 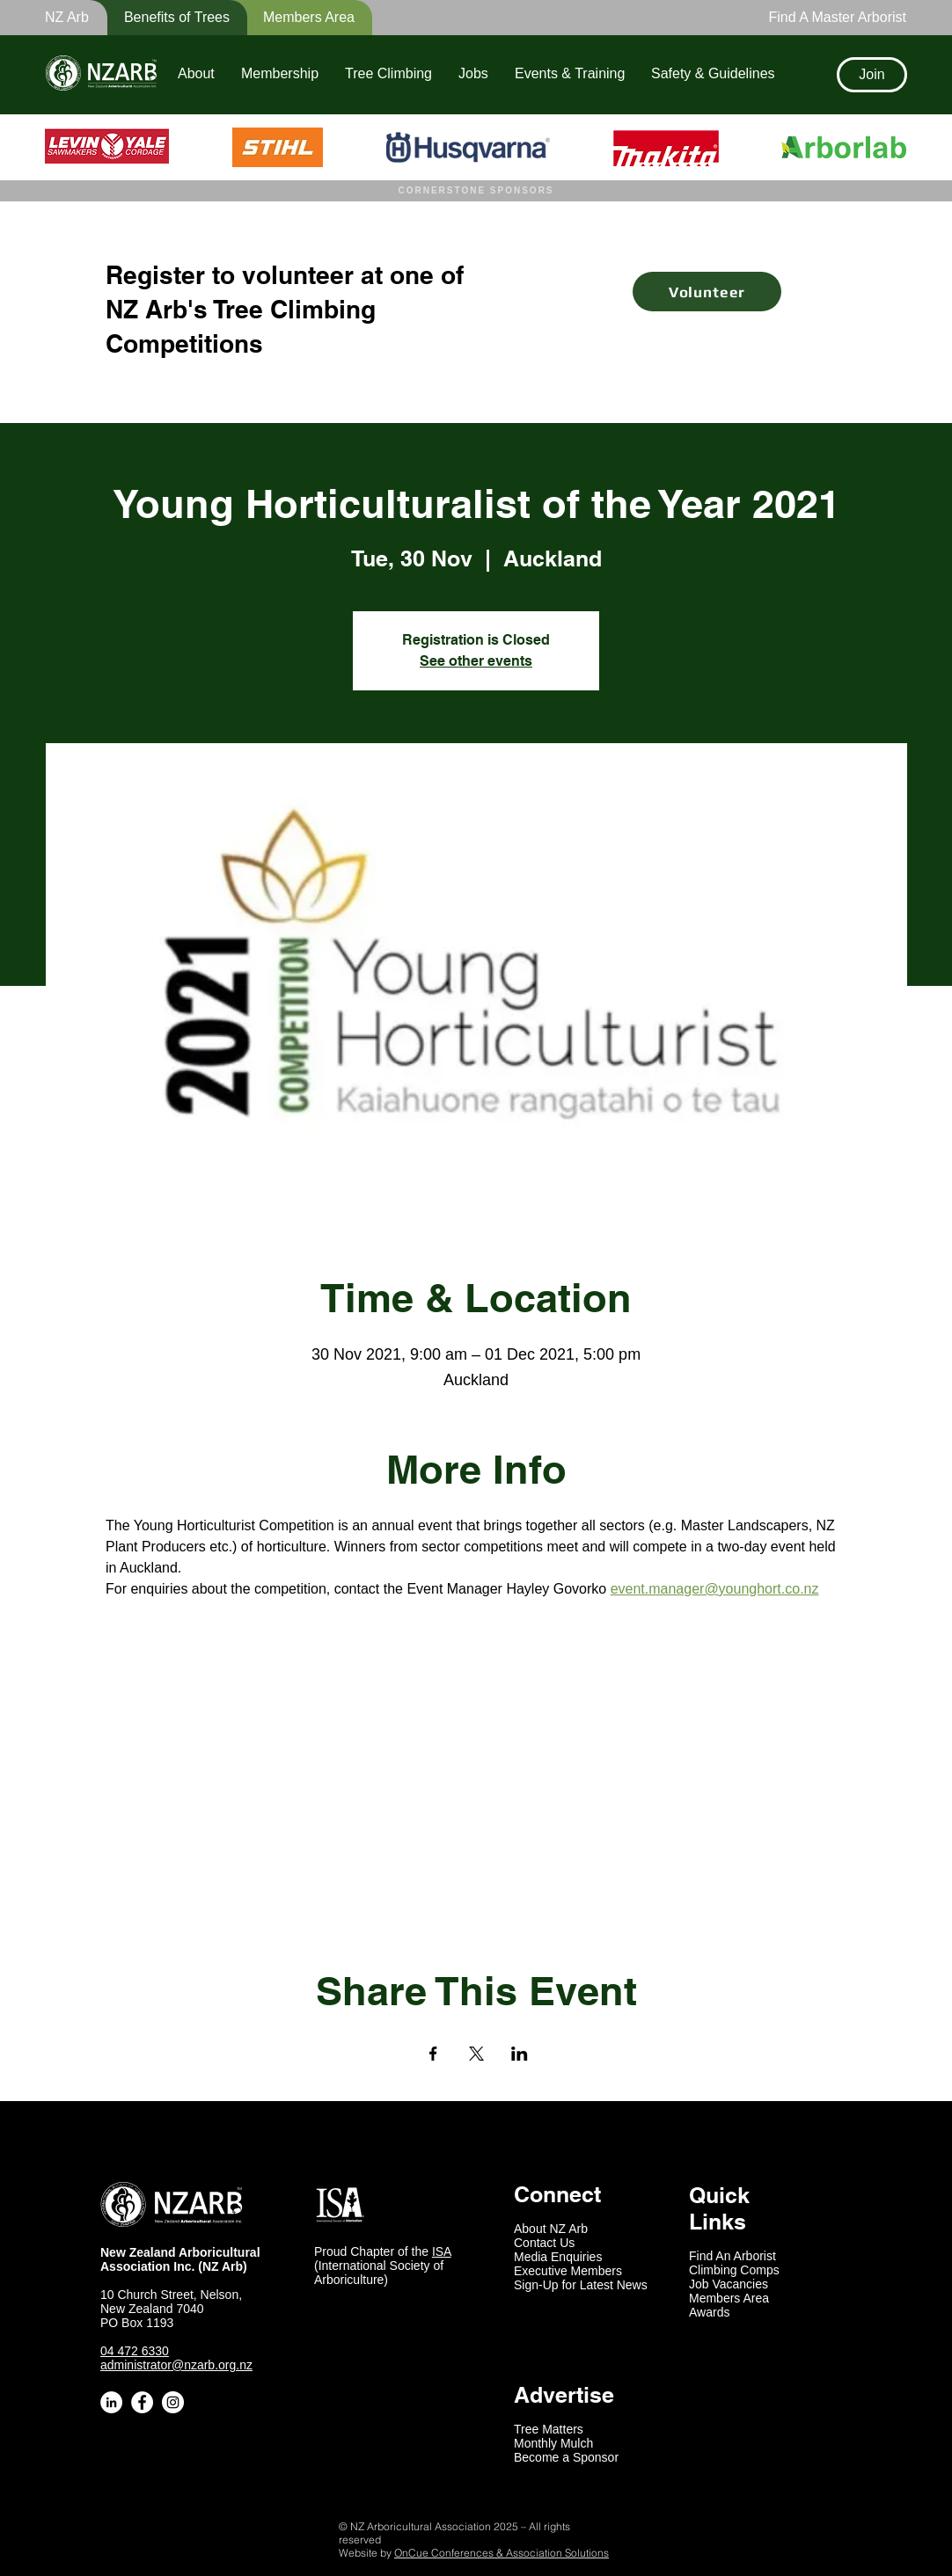 What do you see at coordinates (476, 2054) in the screenshot?
I see `[Share event on X]` at bounding box center [476, 2054].